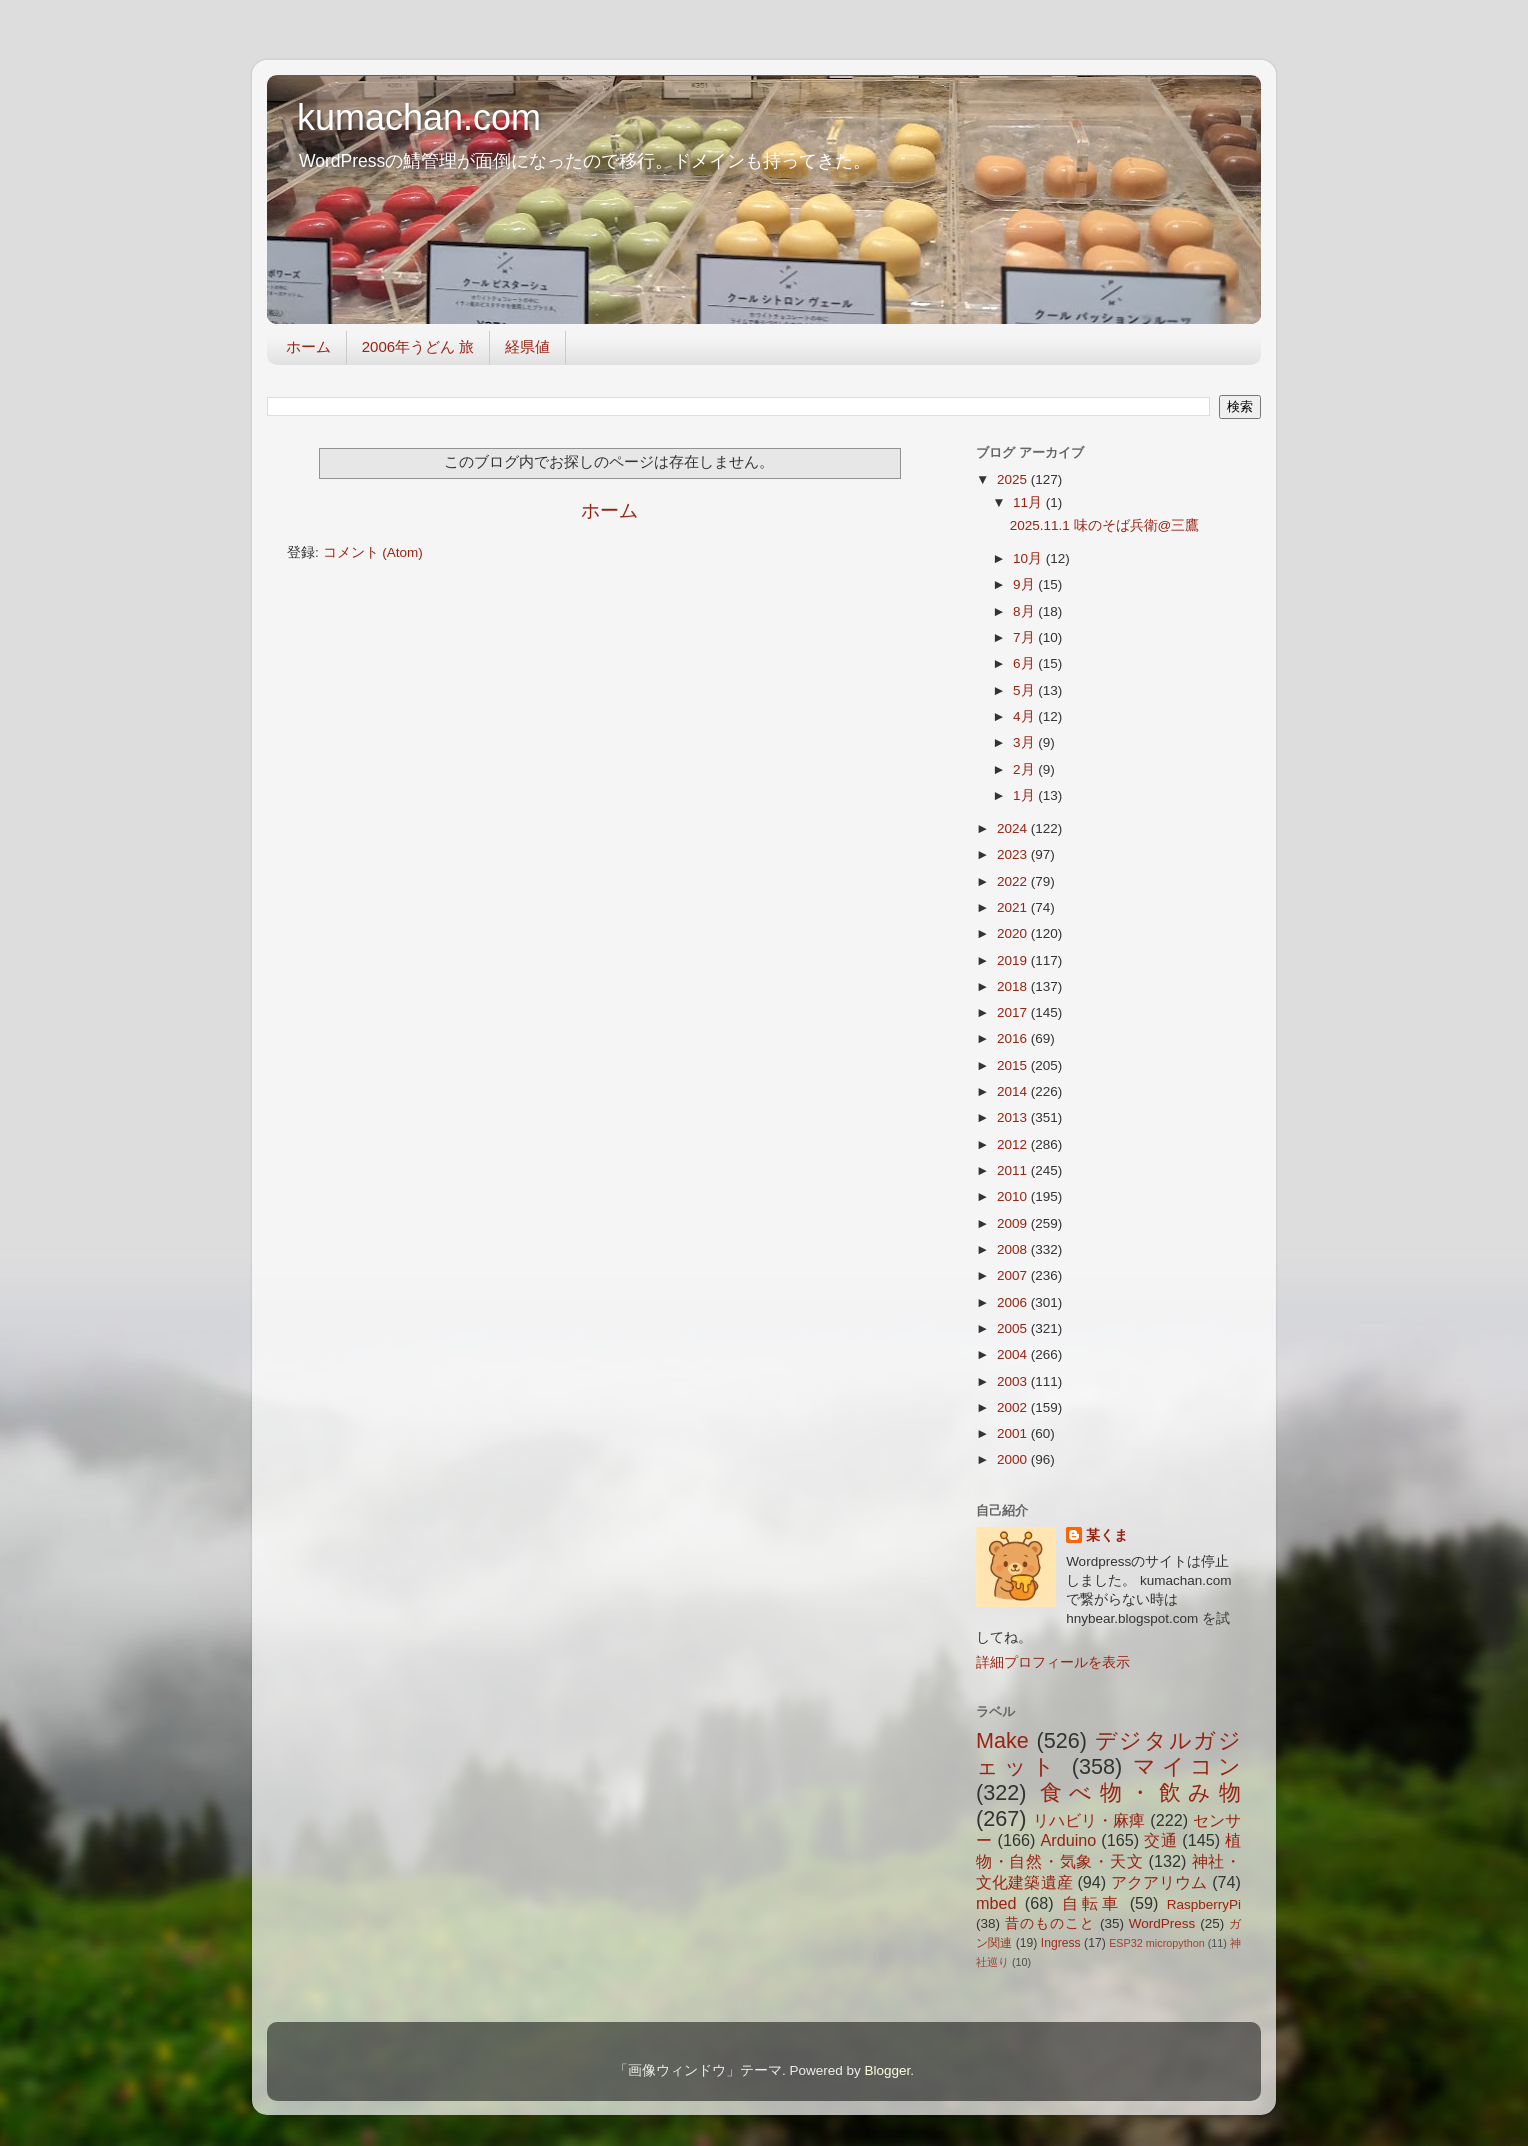  Describe the element at coordinates (419, 117) in the screenshot. I see `kumachan.com` at that location.